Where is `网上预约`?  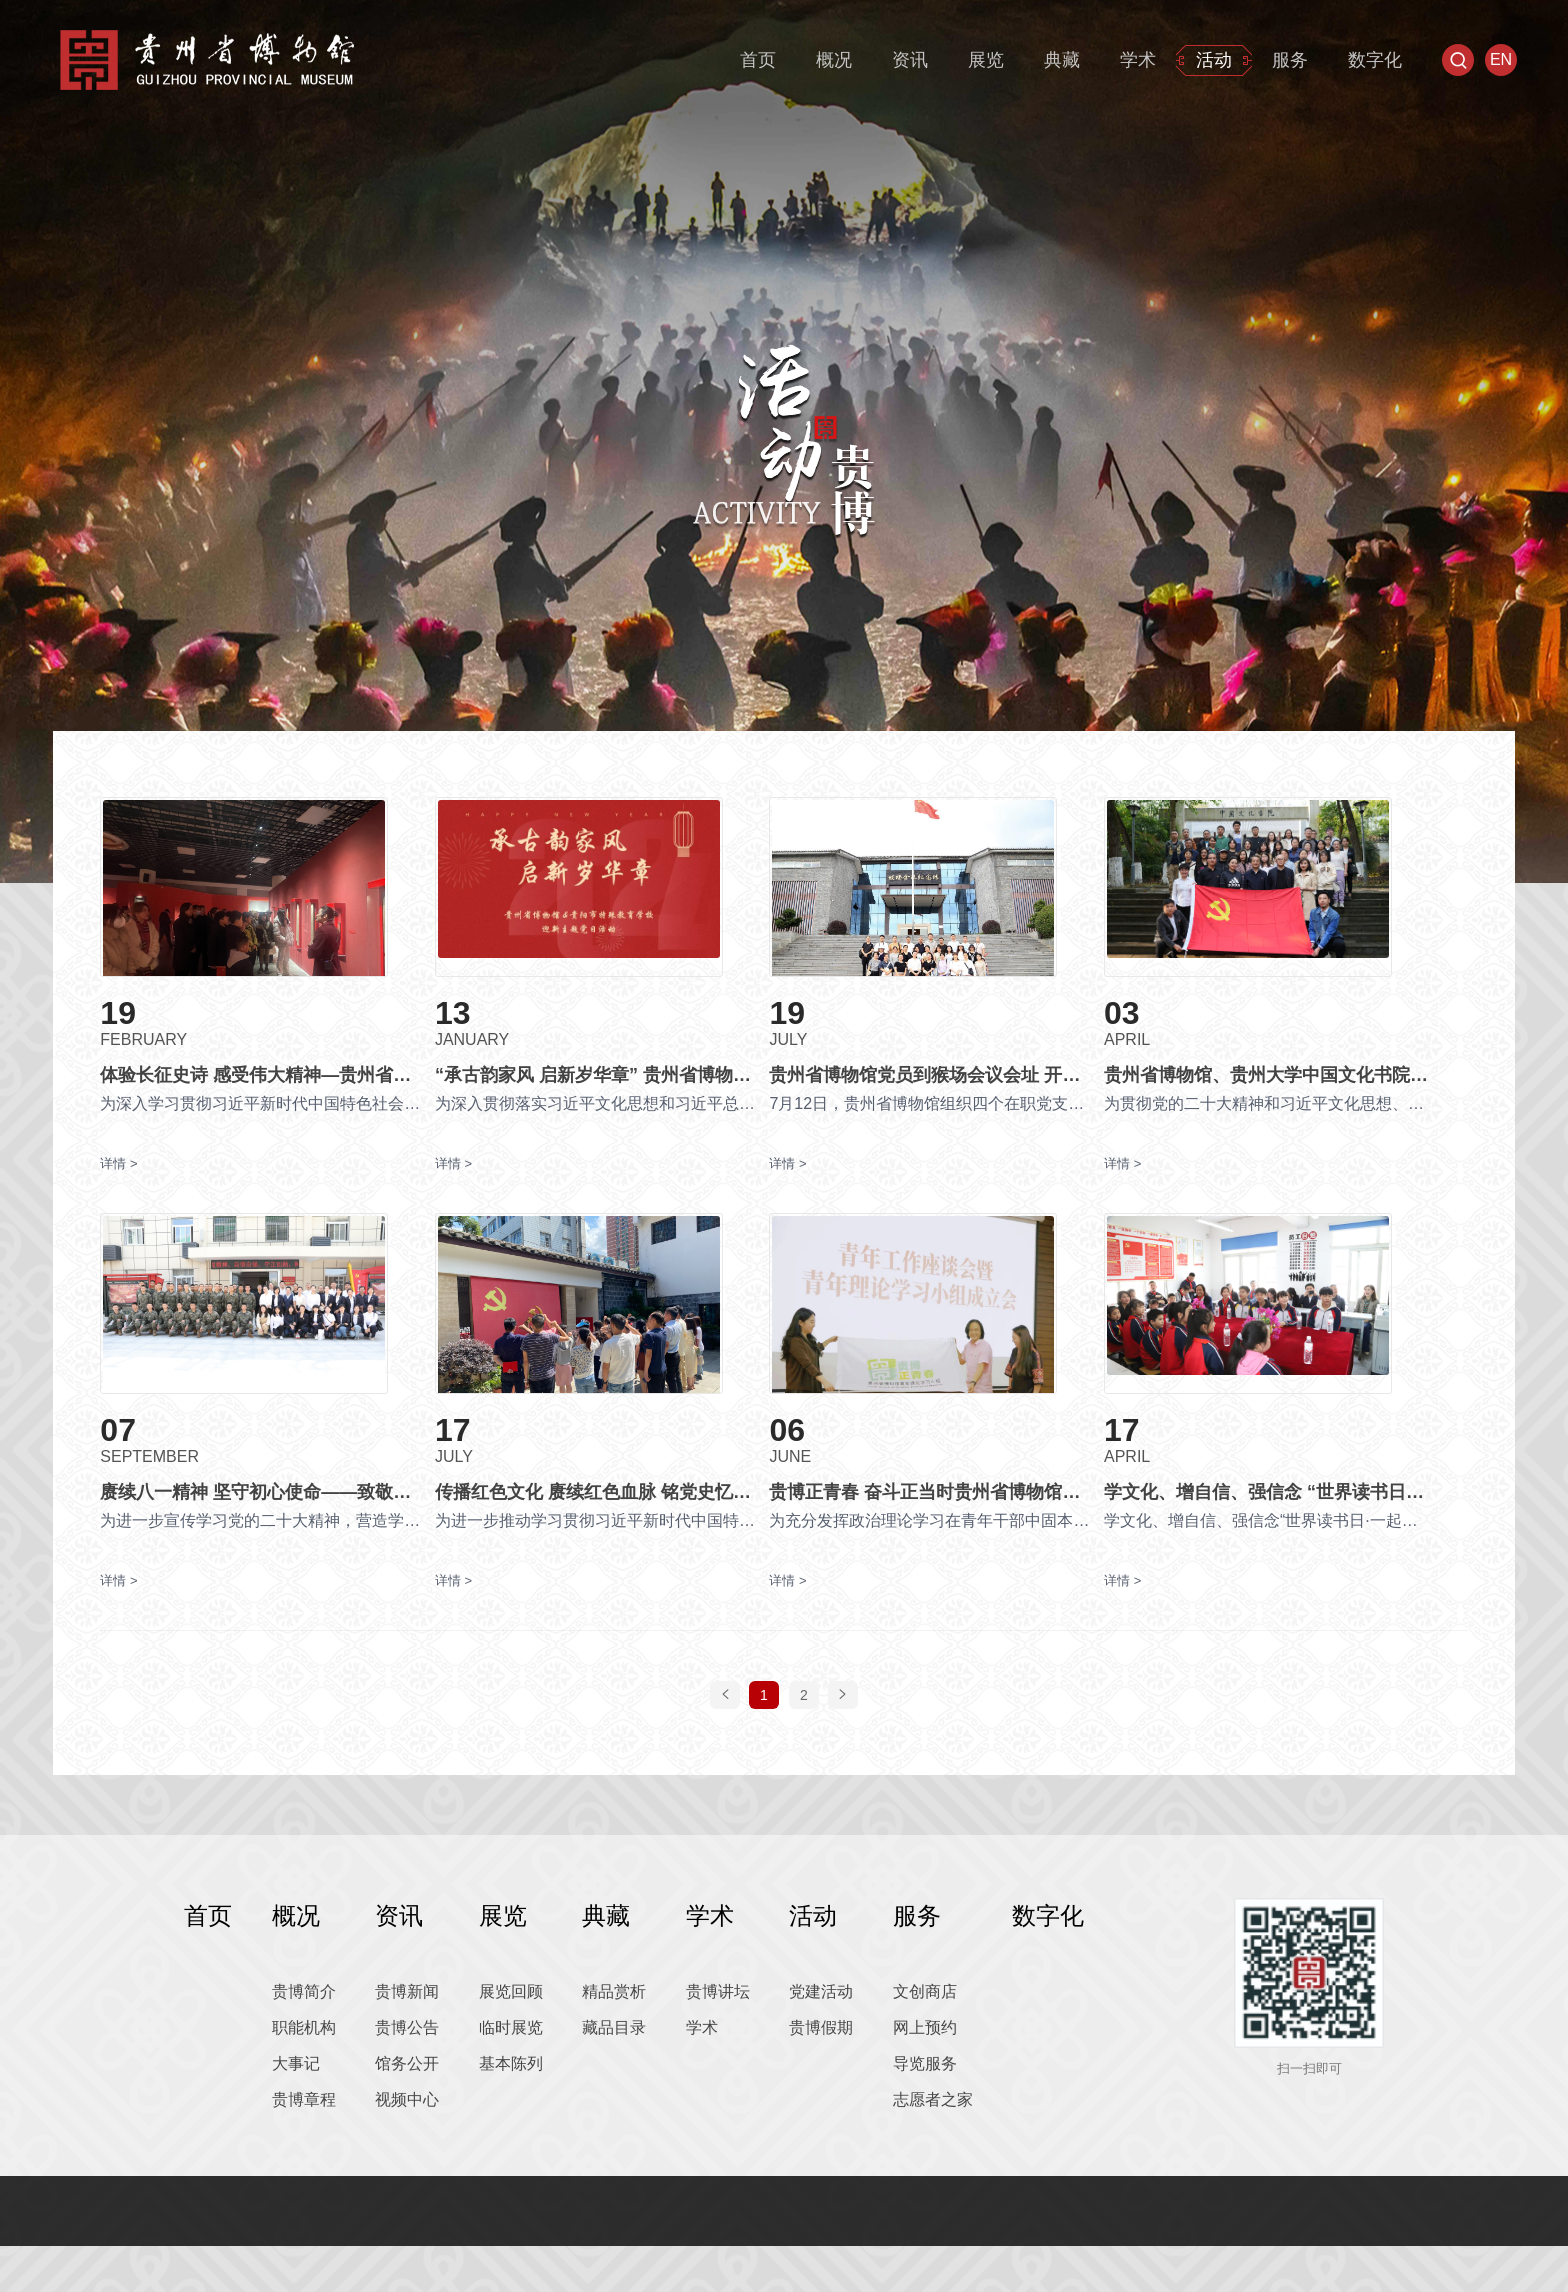
网上预约 is located at coordinates (925, 2073).